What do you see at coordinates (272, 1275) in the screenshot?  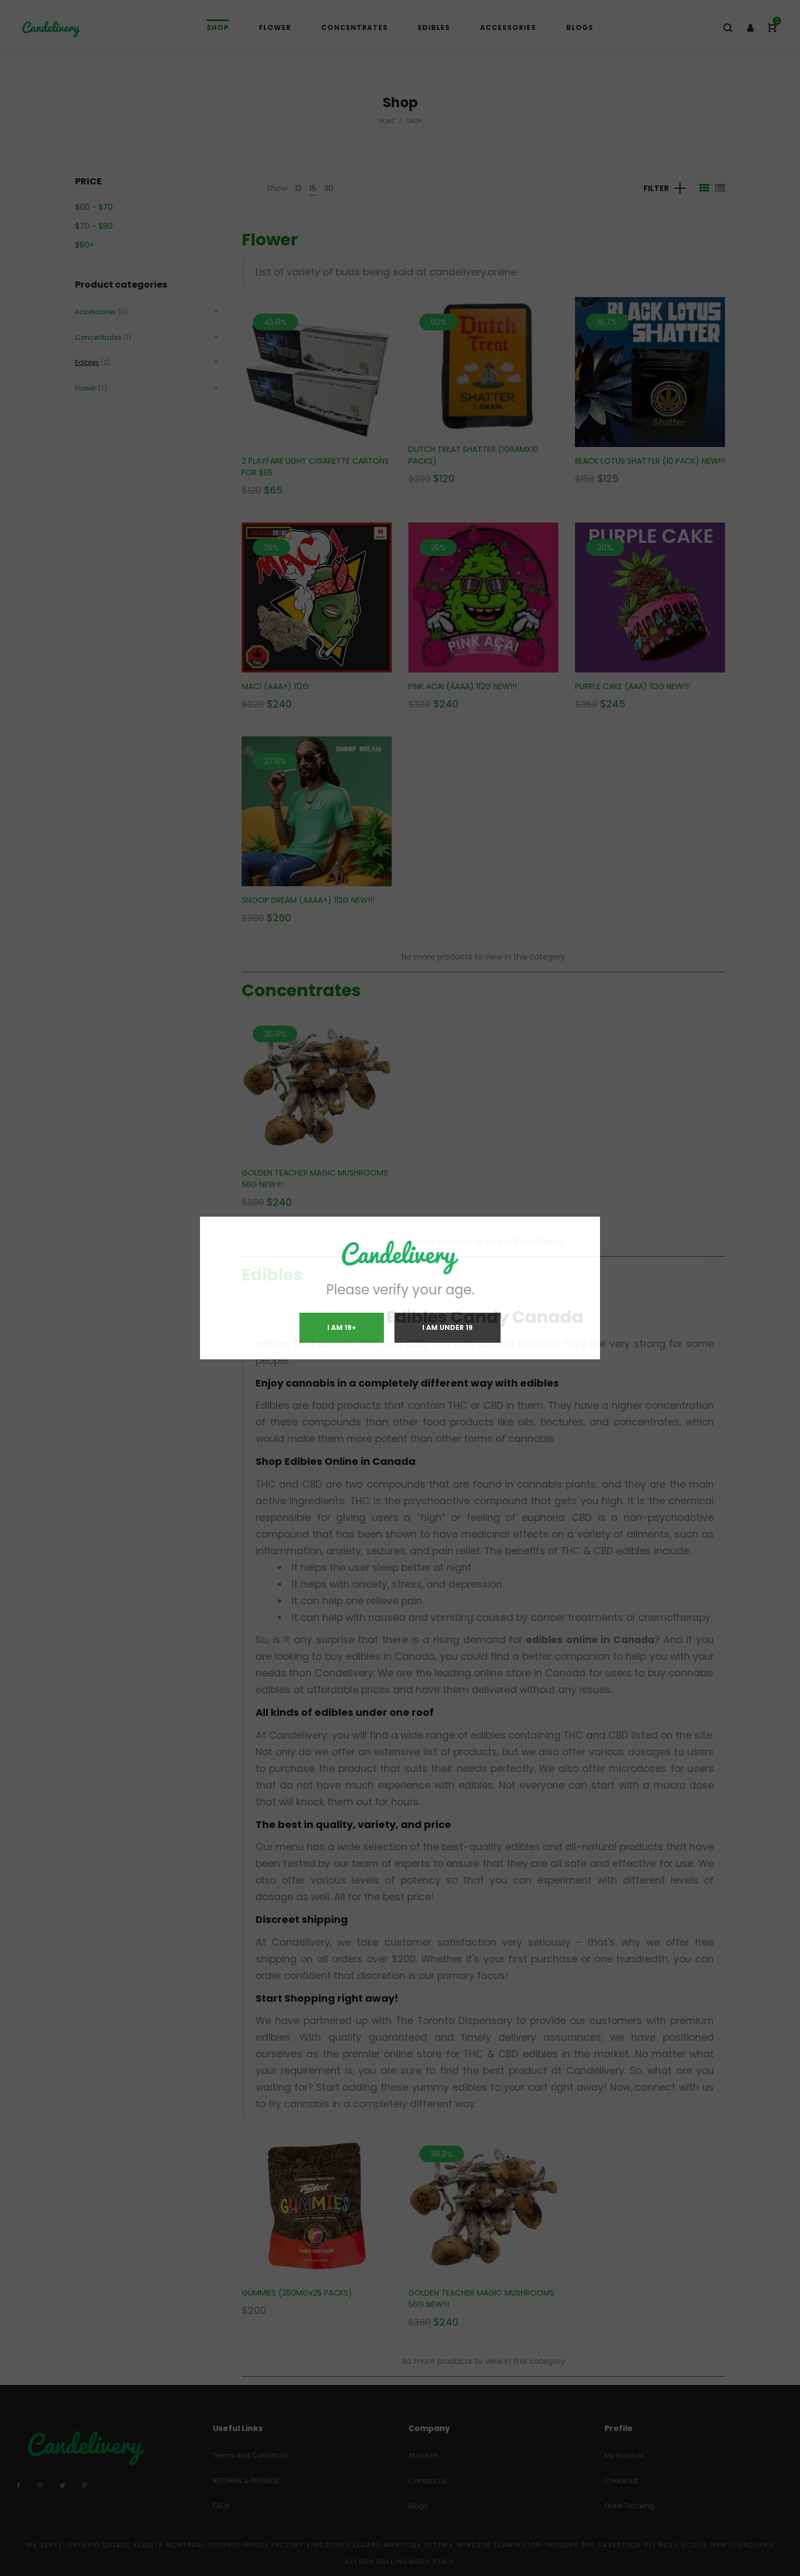 I see `Edibles` at bounding box center [272, 1275].